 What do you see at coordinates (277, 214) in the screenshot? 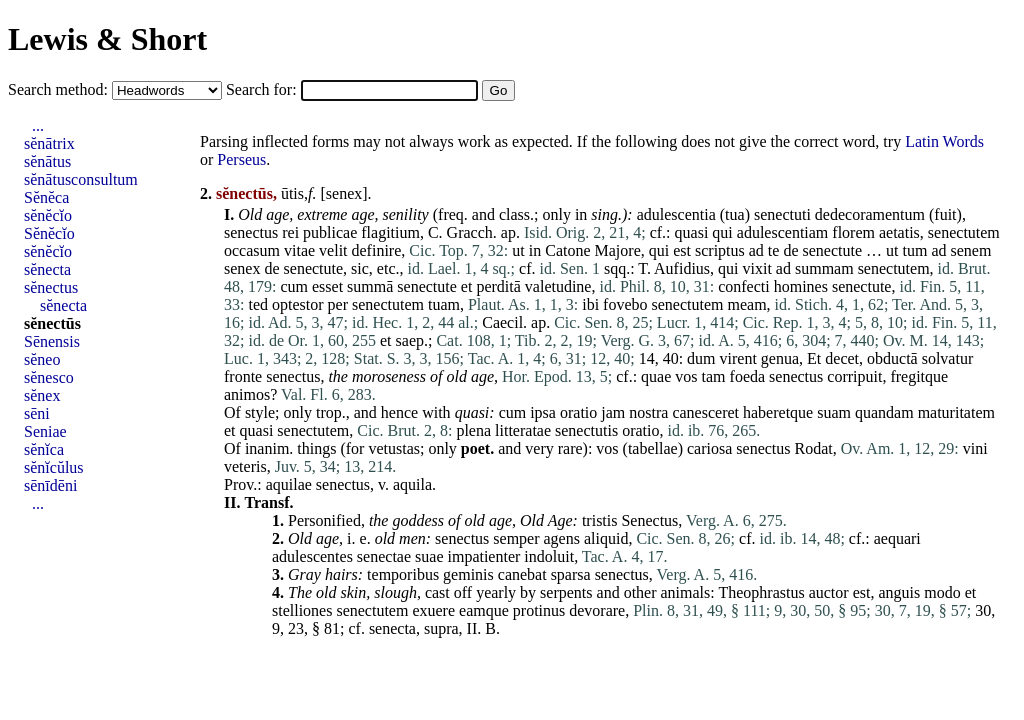
I see `age` at bounding box center [277, 214].